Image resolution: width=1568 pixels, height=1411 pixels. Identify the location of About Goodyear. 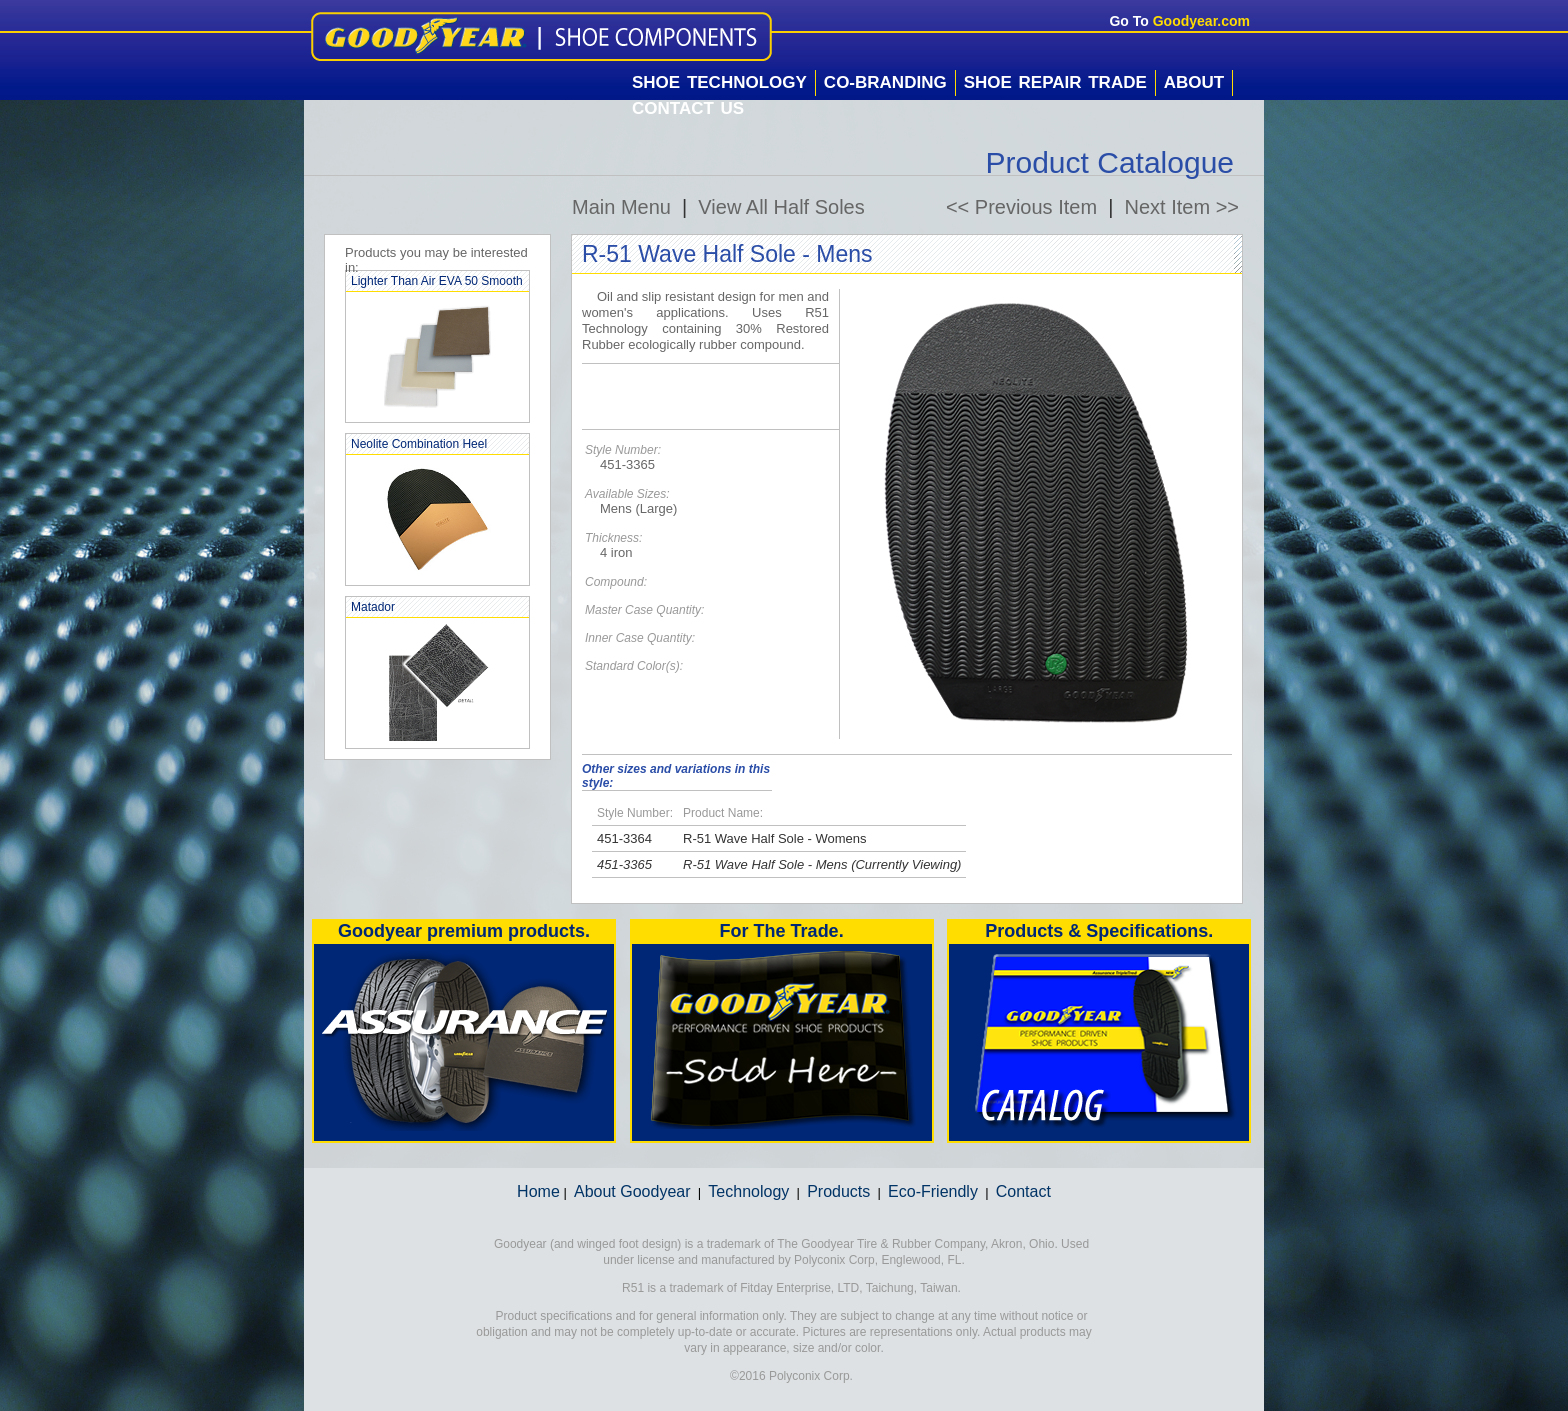
(632, 1191).